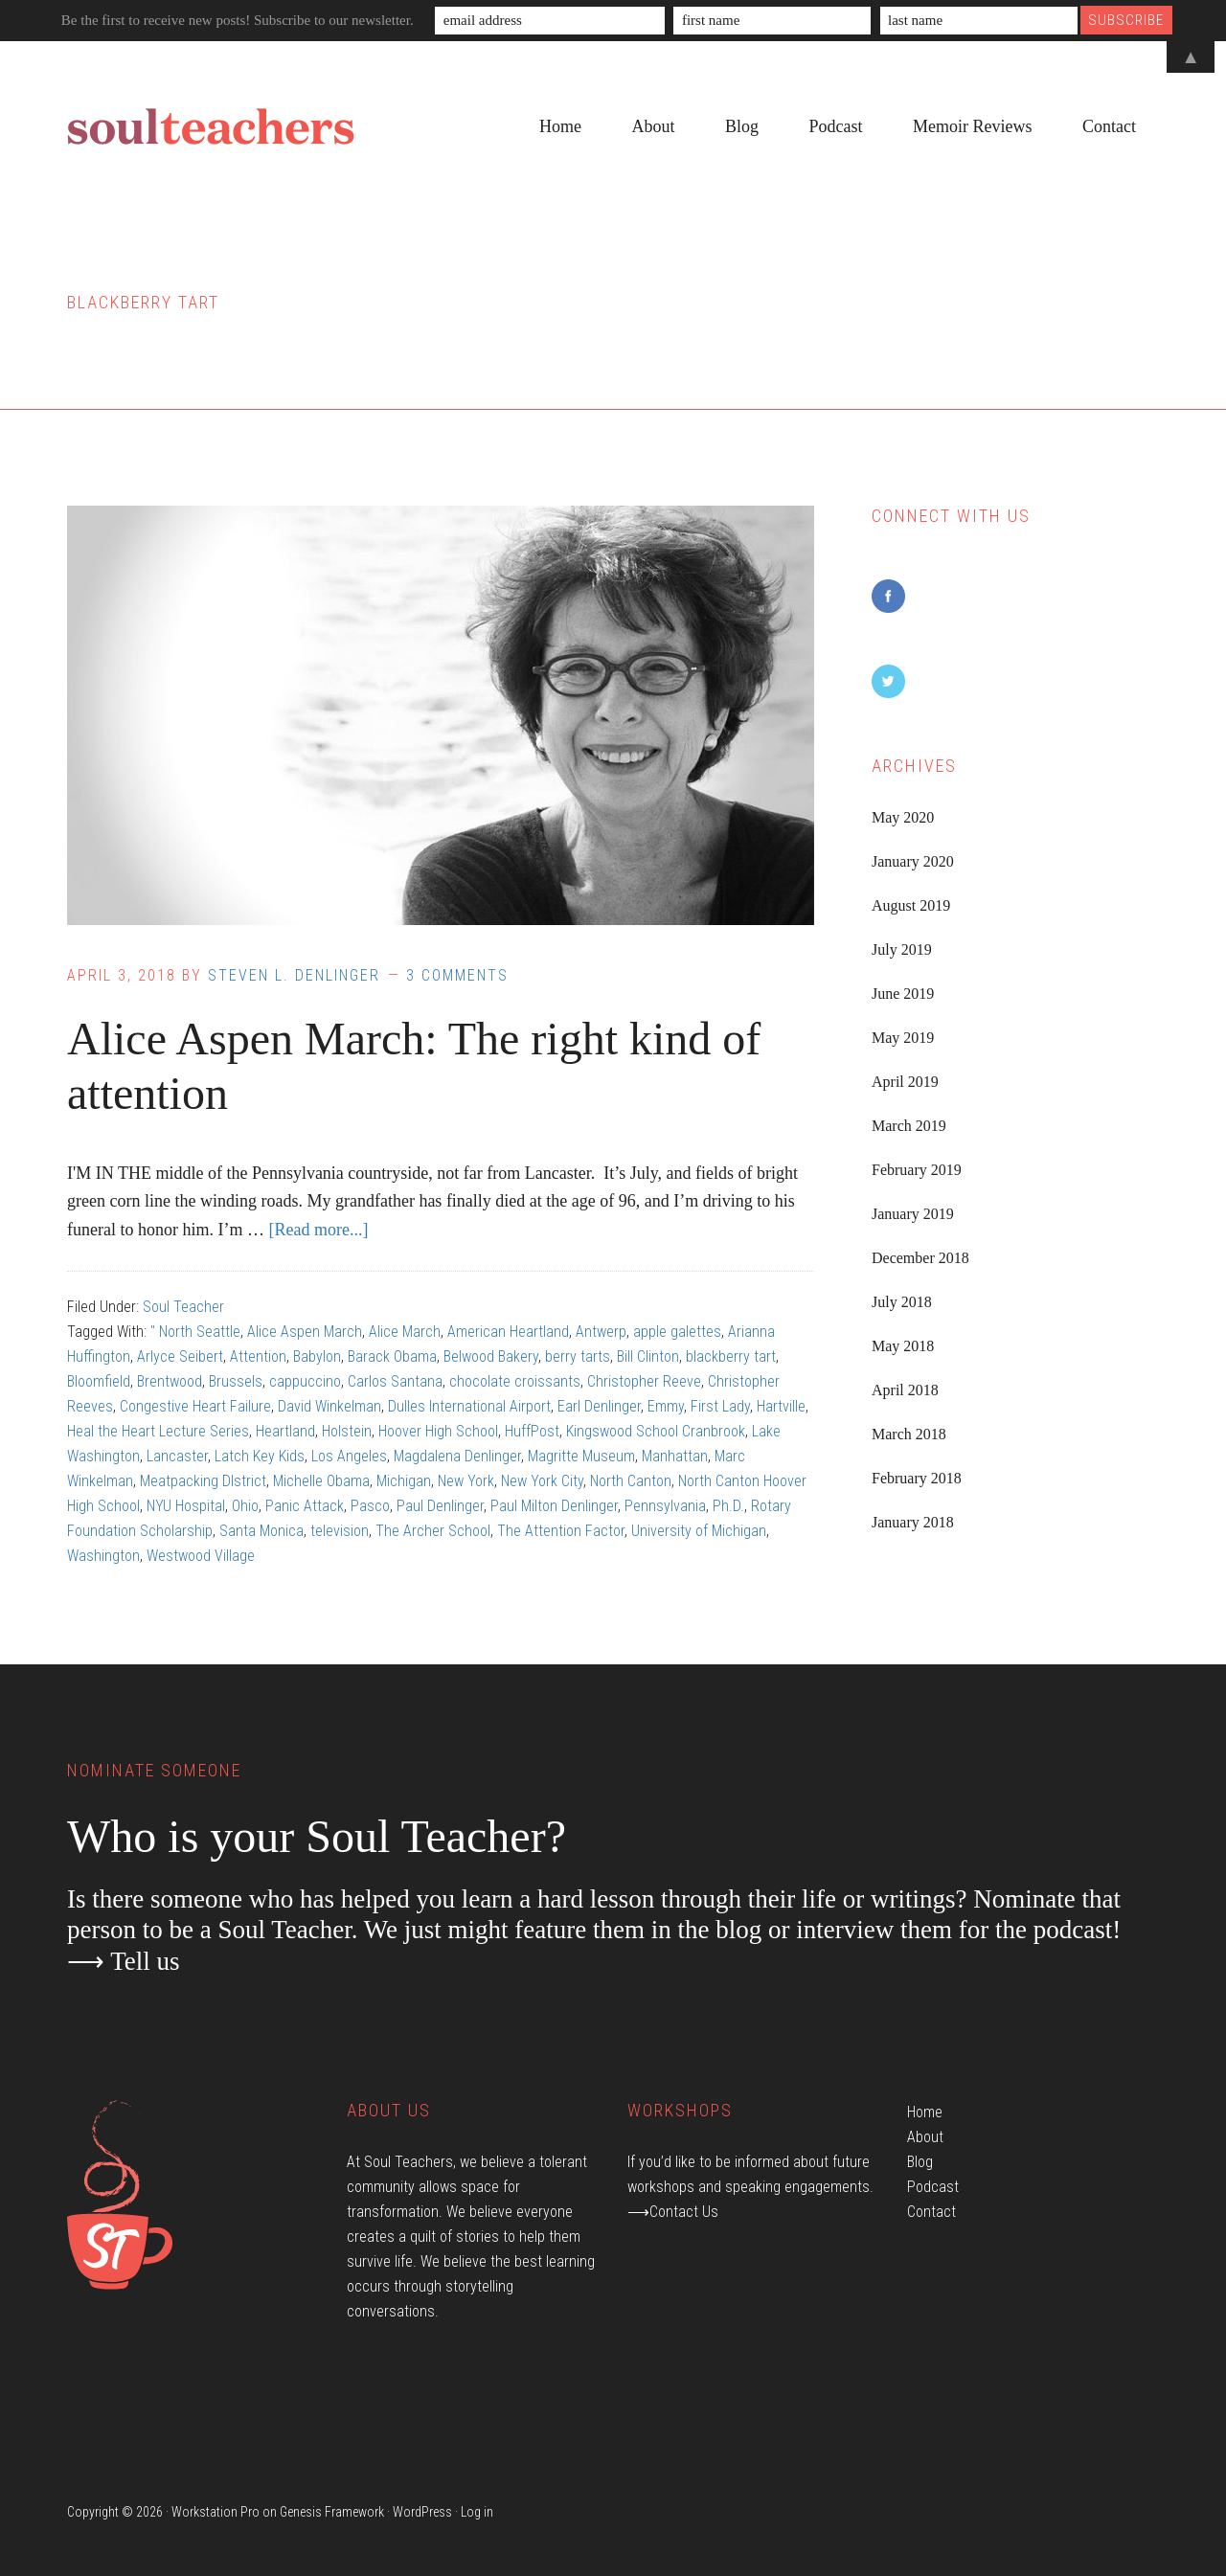 The image size is (1226, 2576). I want to click on Be the first to receive new posts! Subscribe to our newsletter., so click(237, 20).